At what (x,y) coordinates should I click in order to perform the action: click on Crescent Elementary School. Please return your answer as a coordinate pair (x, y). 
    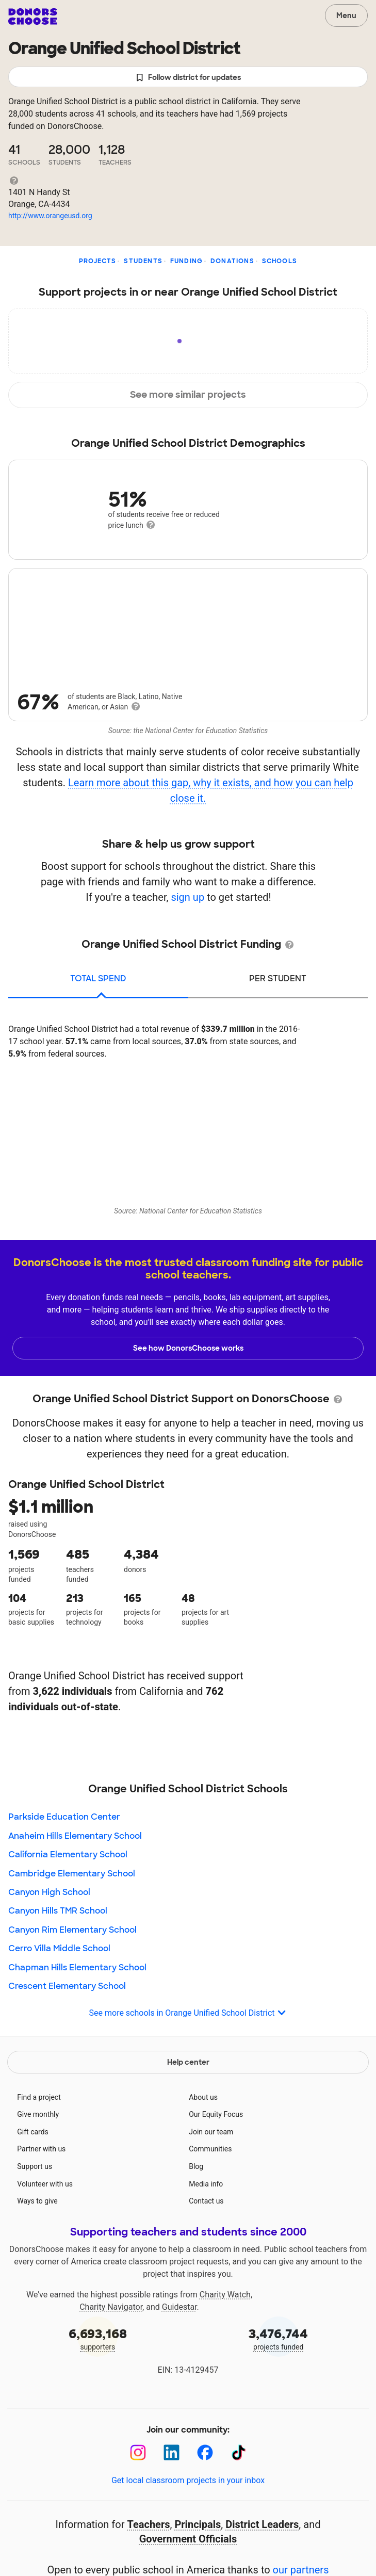
    Looking at the image, I should click on (67, 1986).